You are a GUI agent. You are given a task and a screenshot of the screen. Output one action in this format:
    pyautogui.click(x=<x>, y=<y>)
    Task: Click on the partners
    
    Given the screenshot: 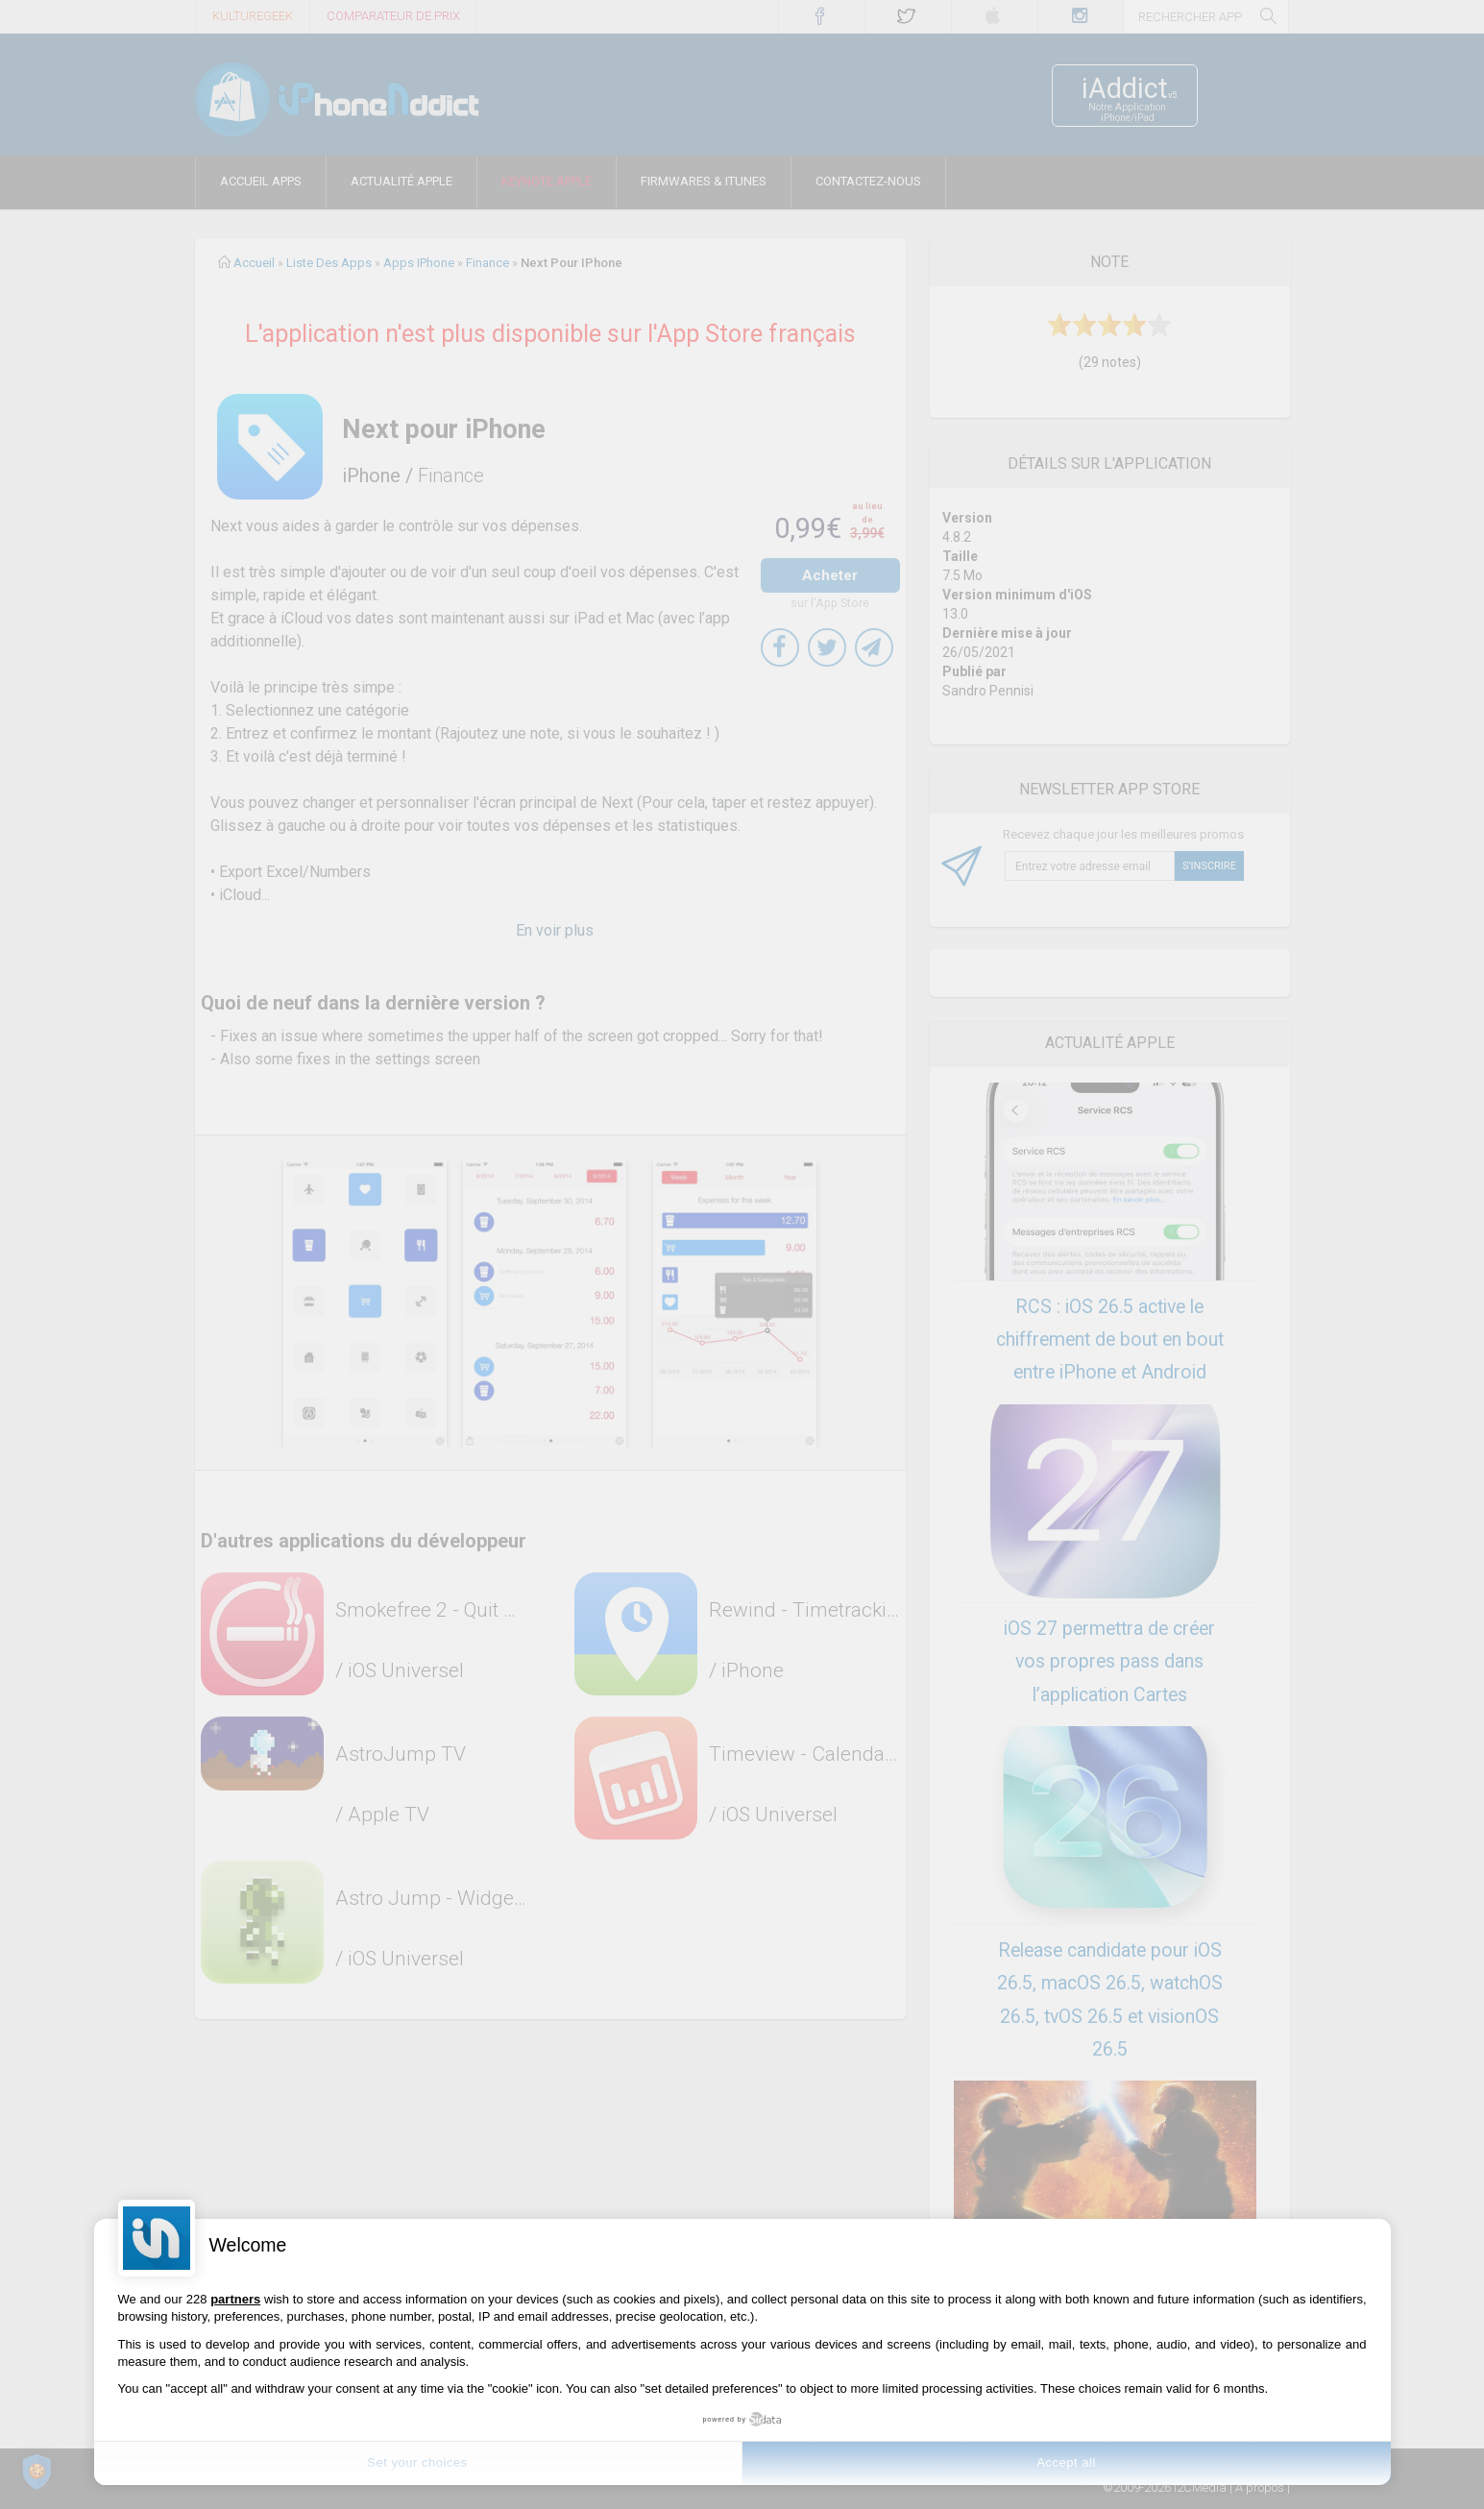 What is the action you would take?
    pyautogui.click(x=235, y=2299)
    